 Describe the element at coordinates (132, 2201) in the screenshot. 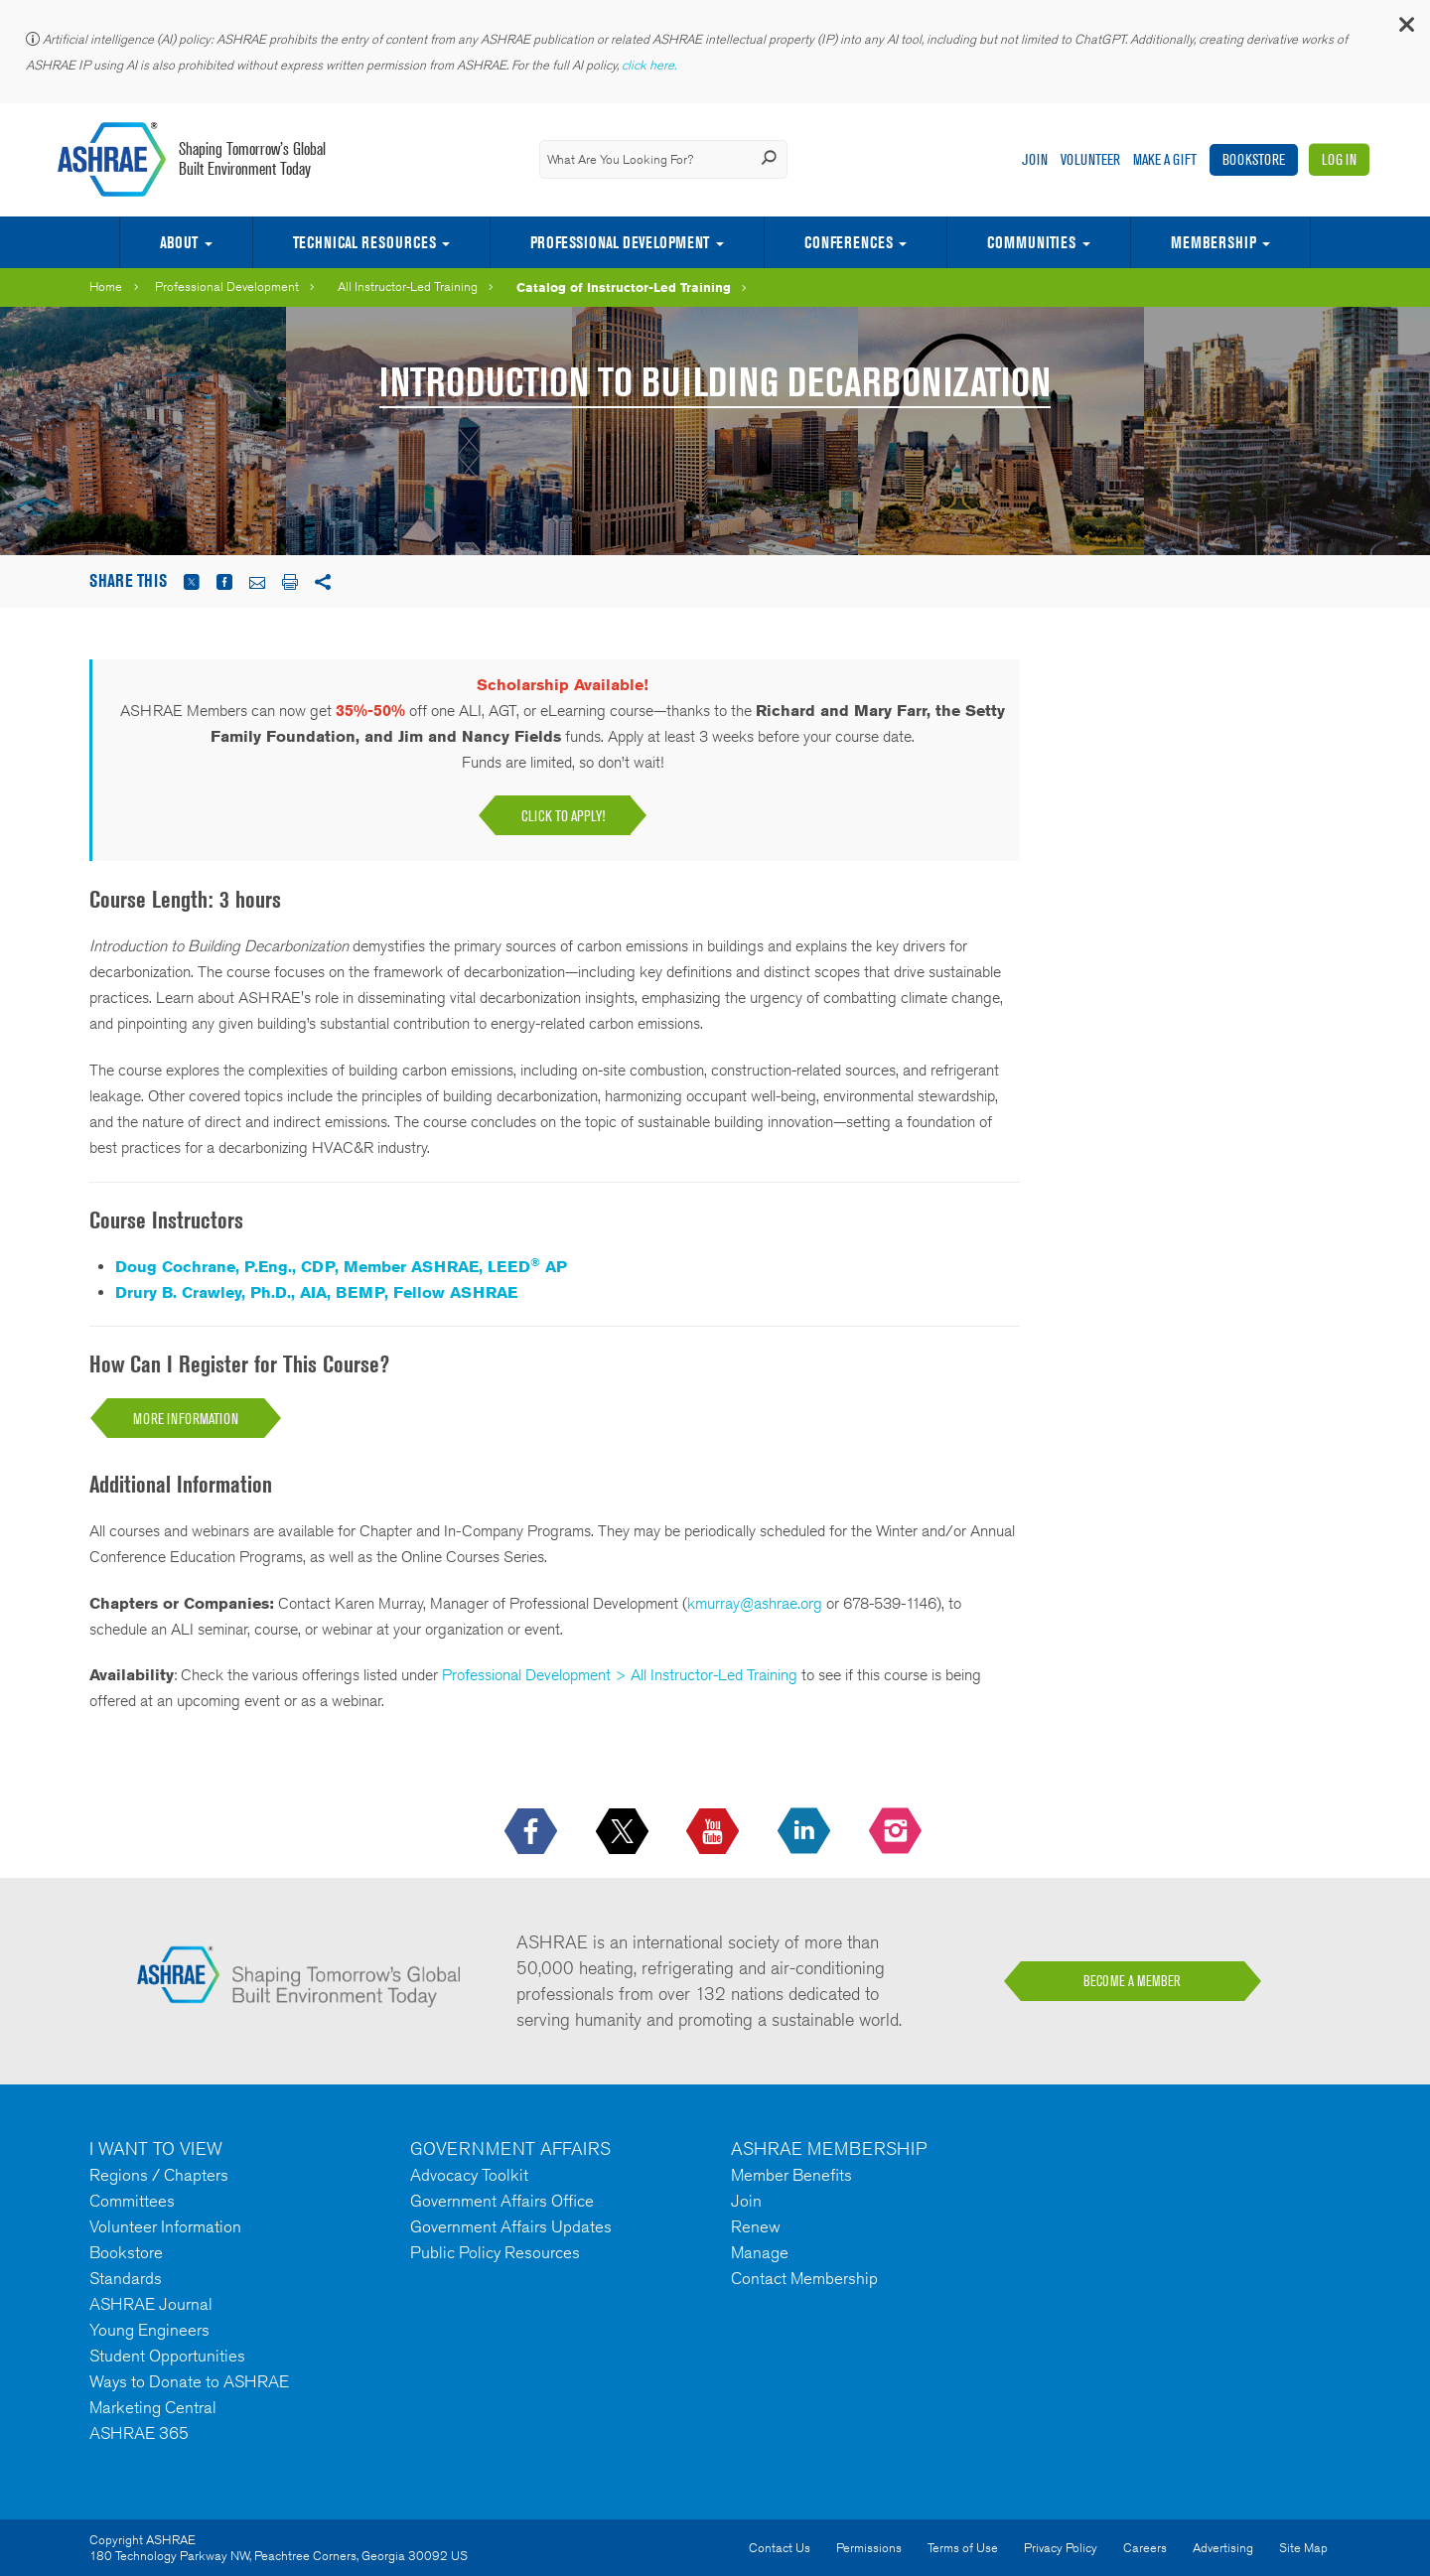

I see `Committees` at that location.